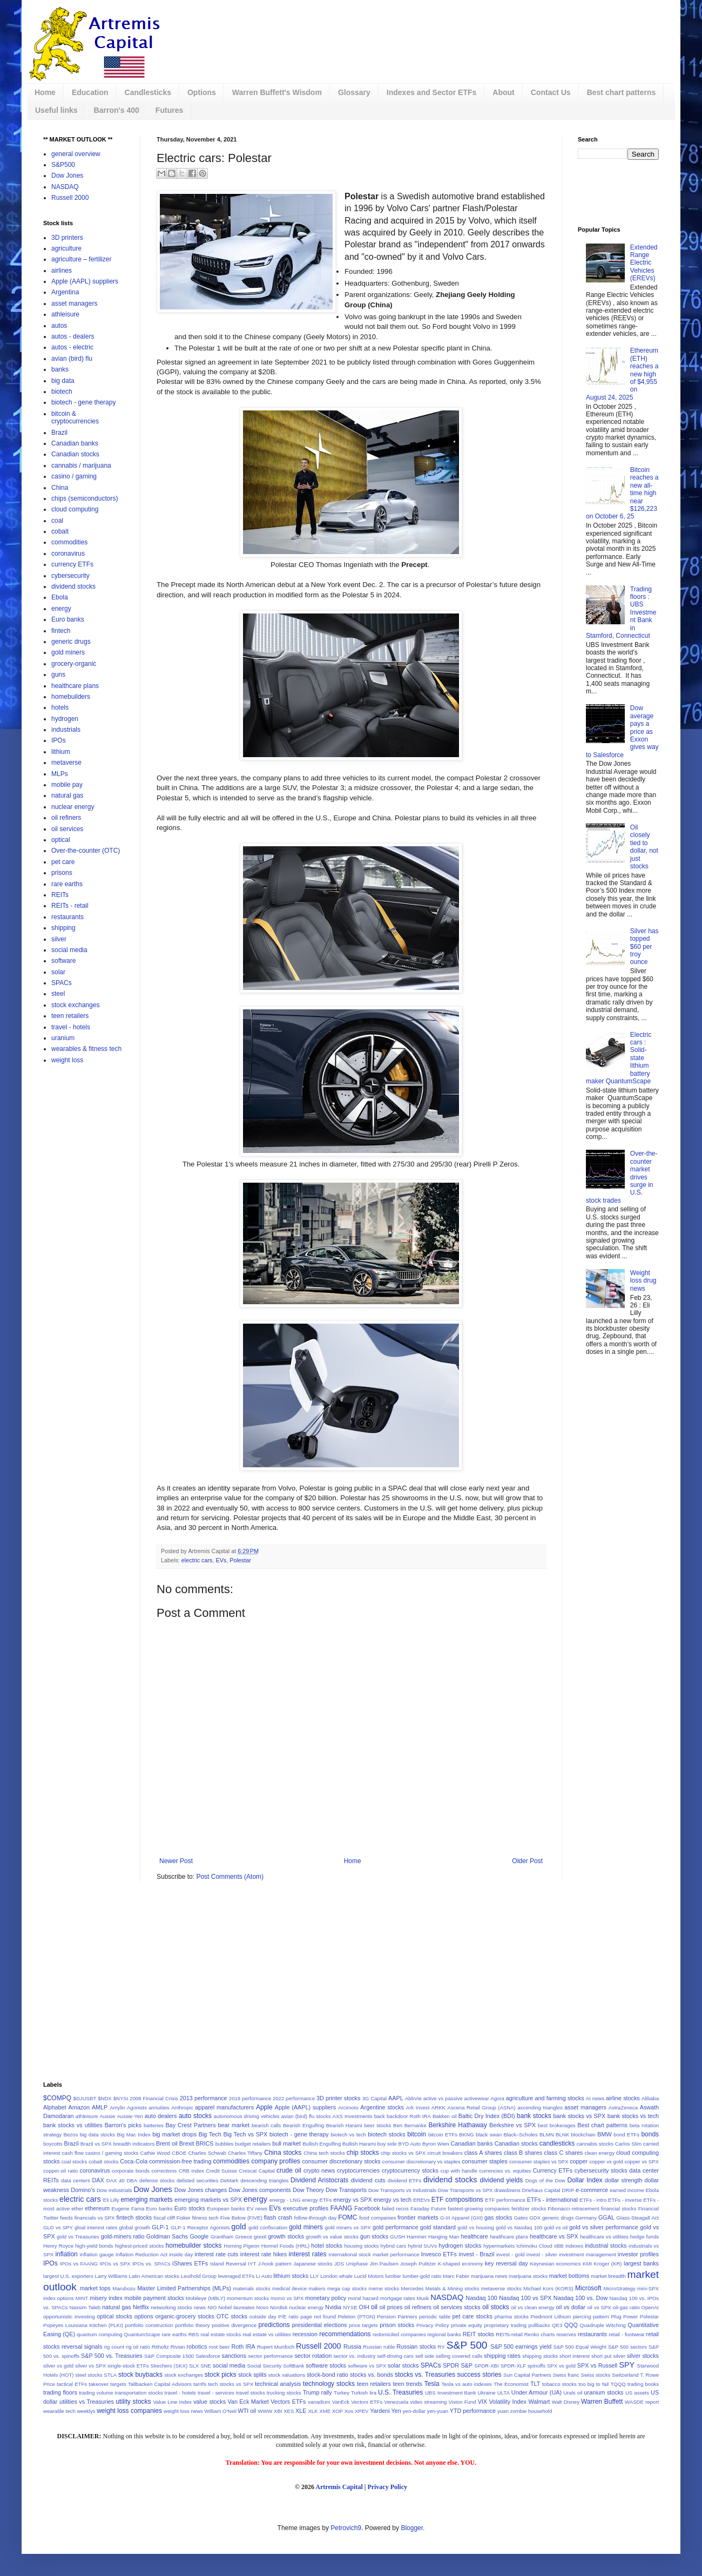 Image resolution: width=702 pixels, height=2576 pixels. I want to click on interest rates, so click(308, 2254).